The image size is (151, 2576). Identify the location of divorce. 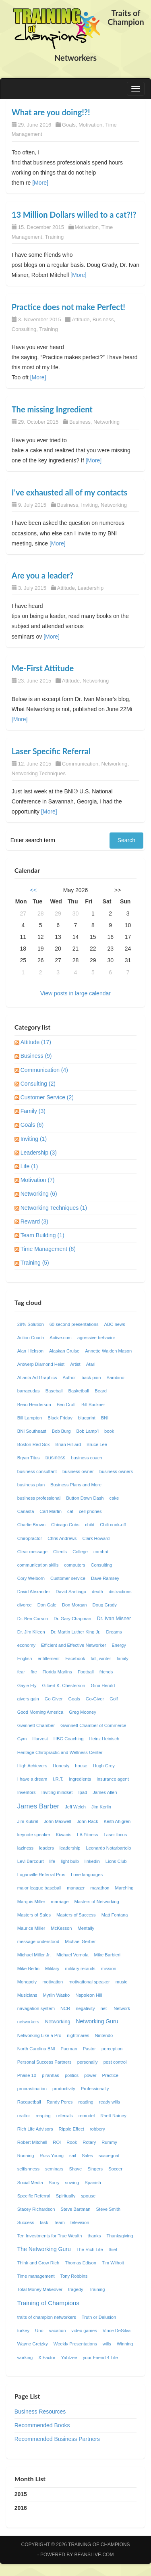
(24, 1604).